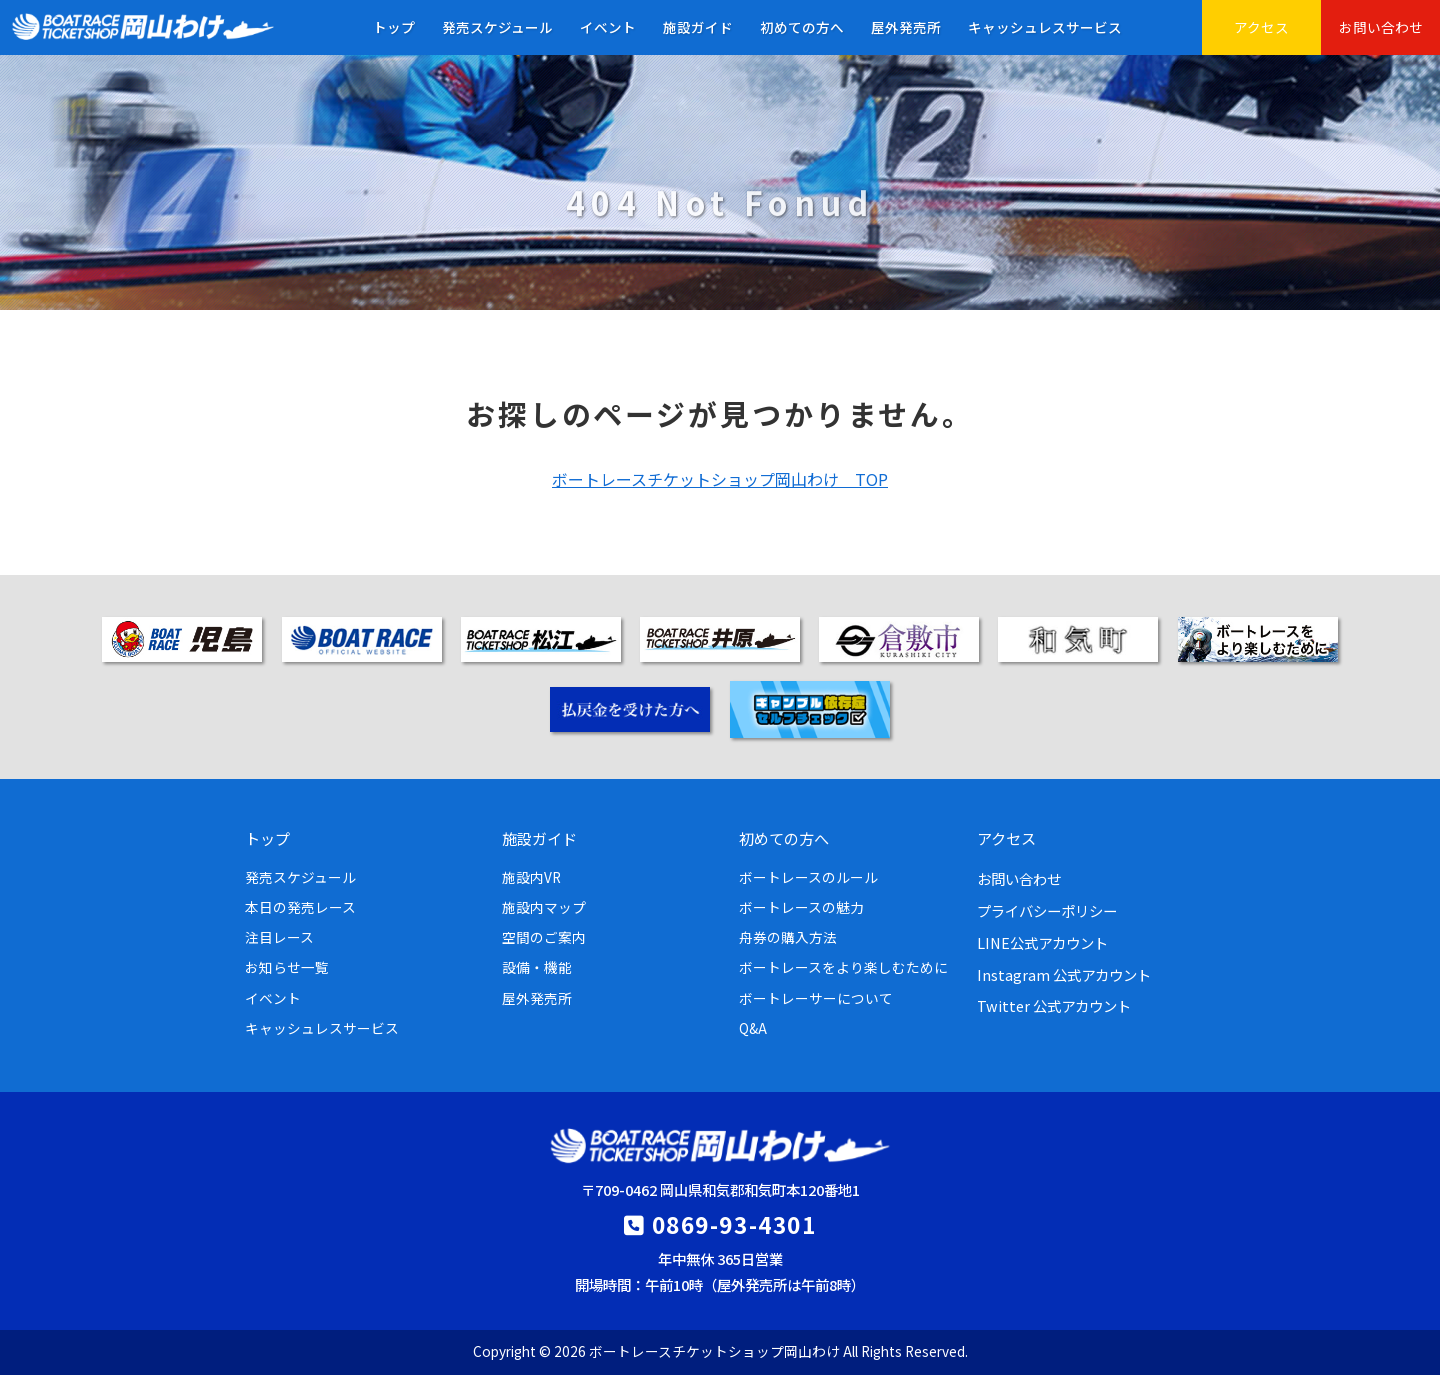  I want to click on プライバシーポリシー, so click(1047, 910).